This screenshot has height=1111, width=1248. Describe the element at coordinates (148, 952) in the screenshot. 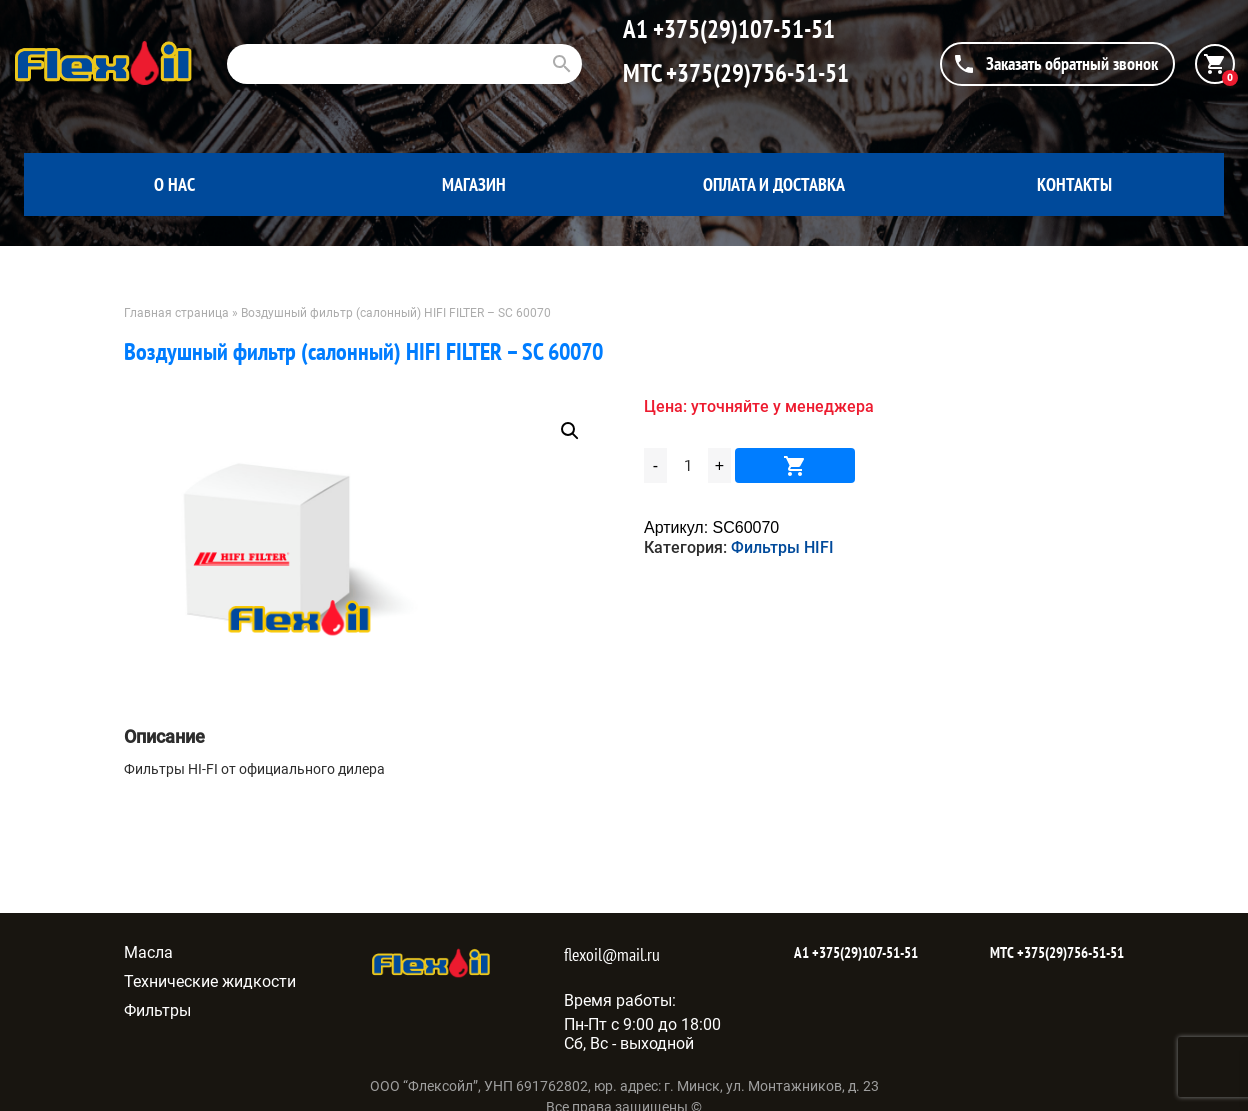

I see `Масла` at that location.